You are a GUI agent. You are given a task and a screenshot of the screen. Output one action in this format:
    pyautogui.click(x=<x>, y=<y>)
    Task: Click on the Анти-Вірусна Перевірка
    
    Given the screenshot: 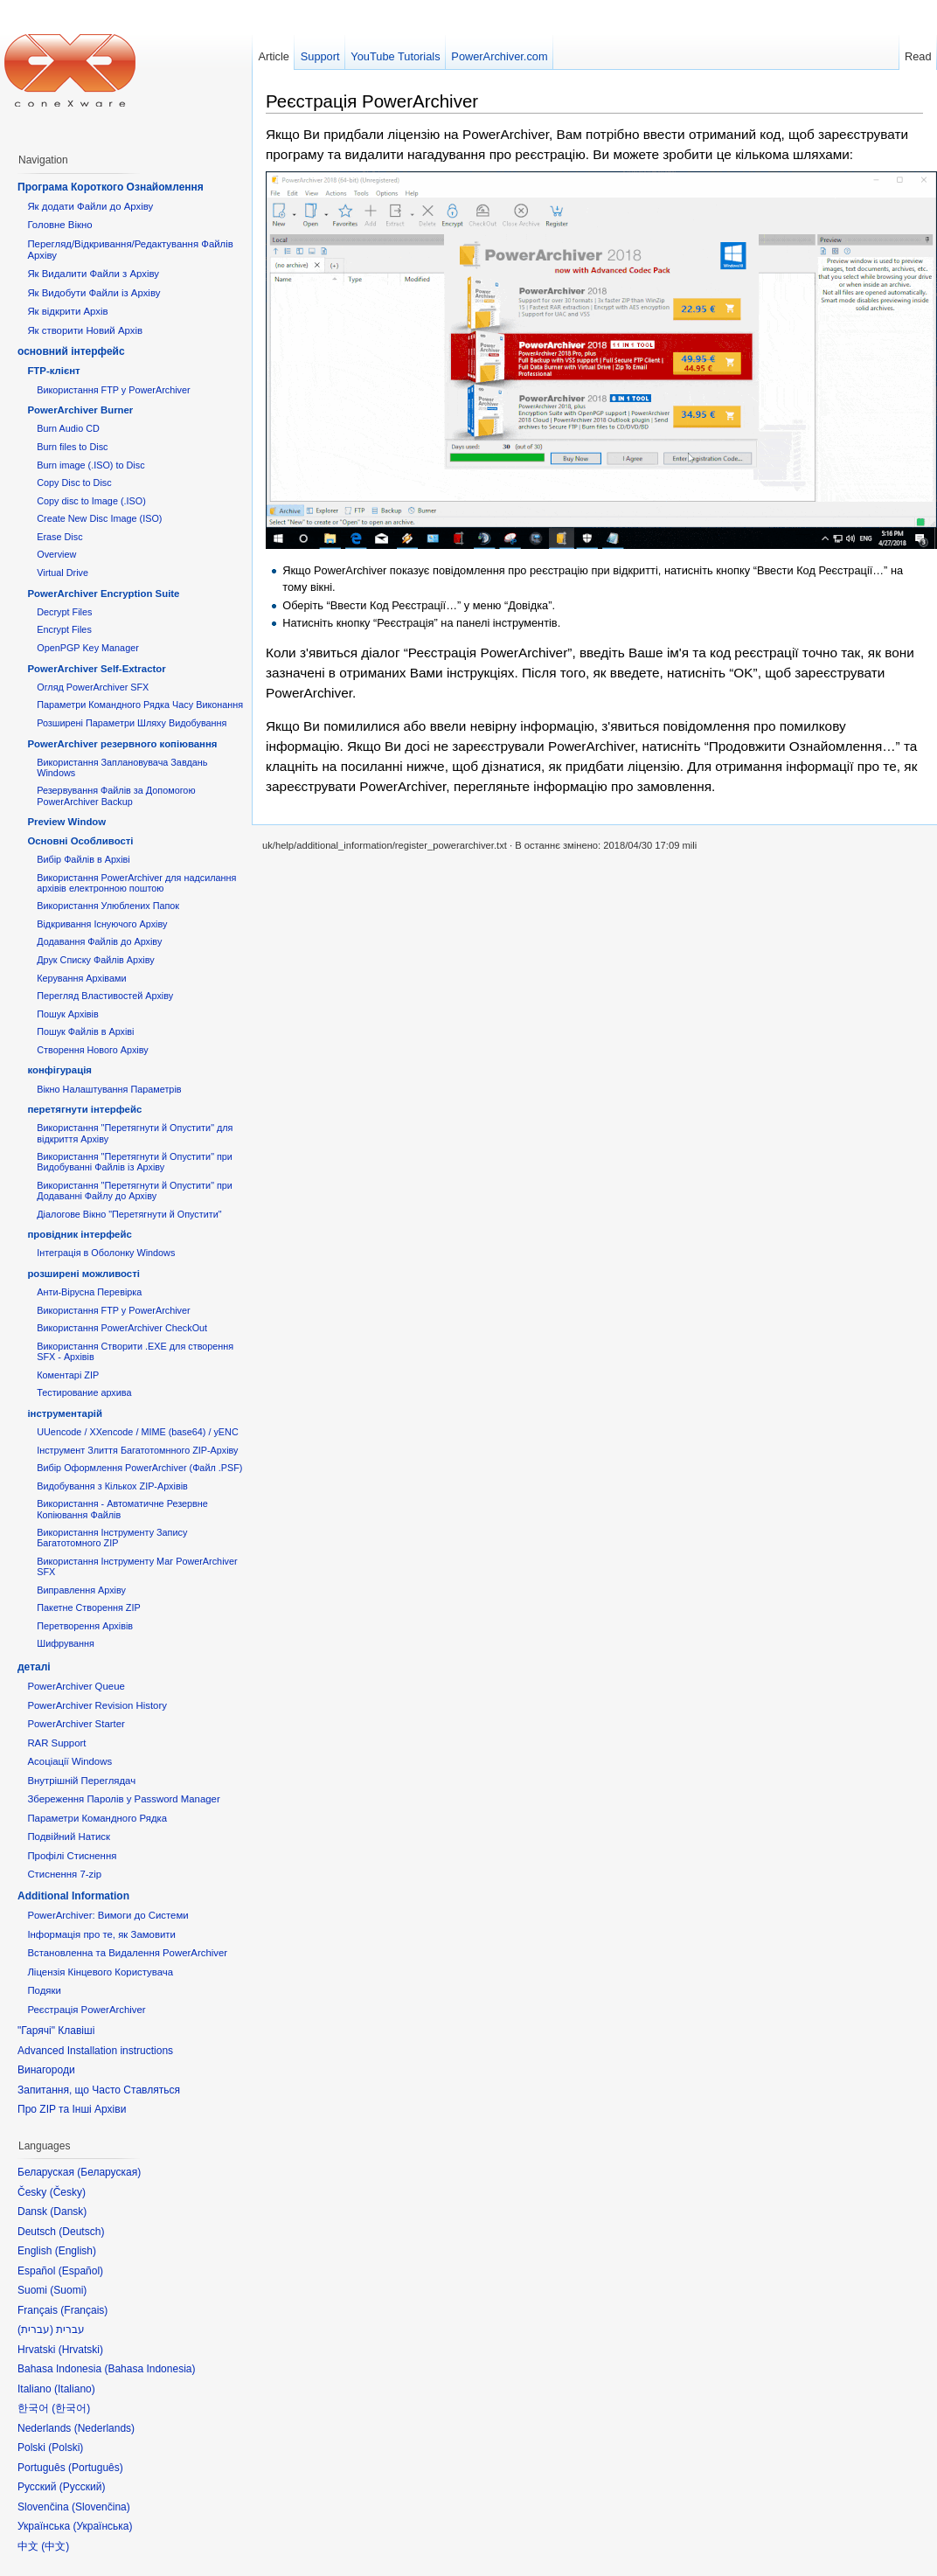 What is the action you would take?
    pyautogui.click(x=89, y=1292)
    